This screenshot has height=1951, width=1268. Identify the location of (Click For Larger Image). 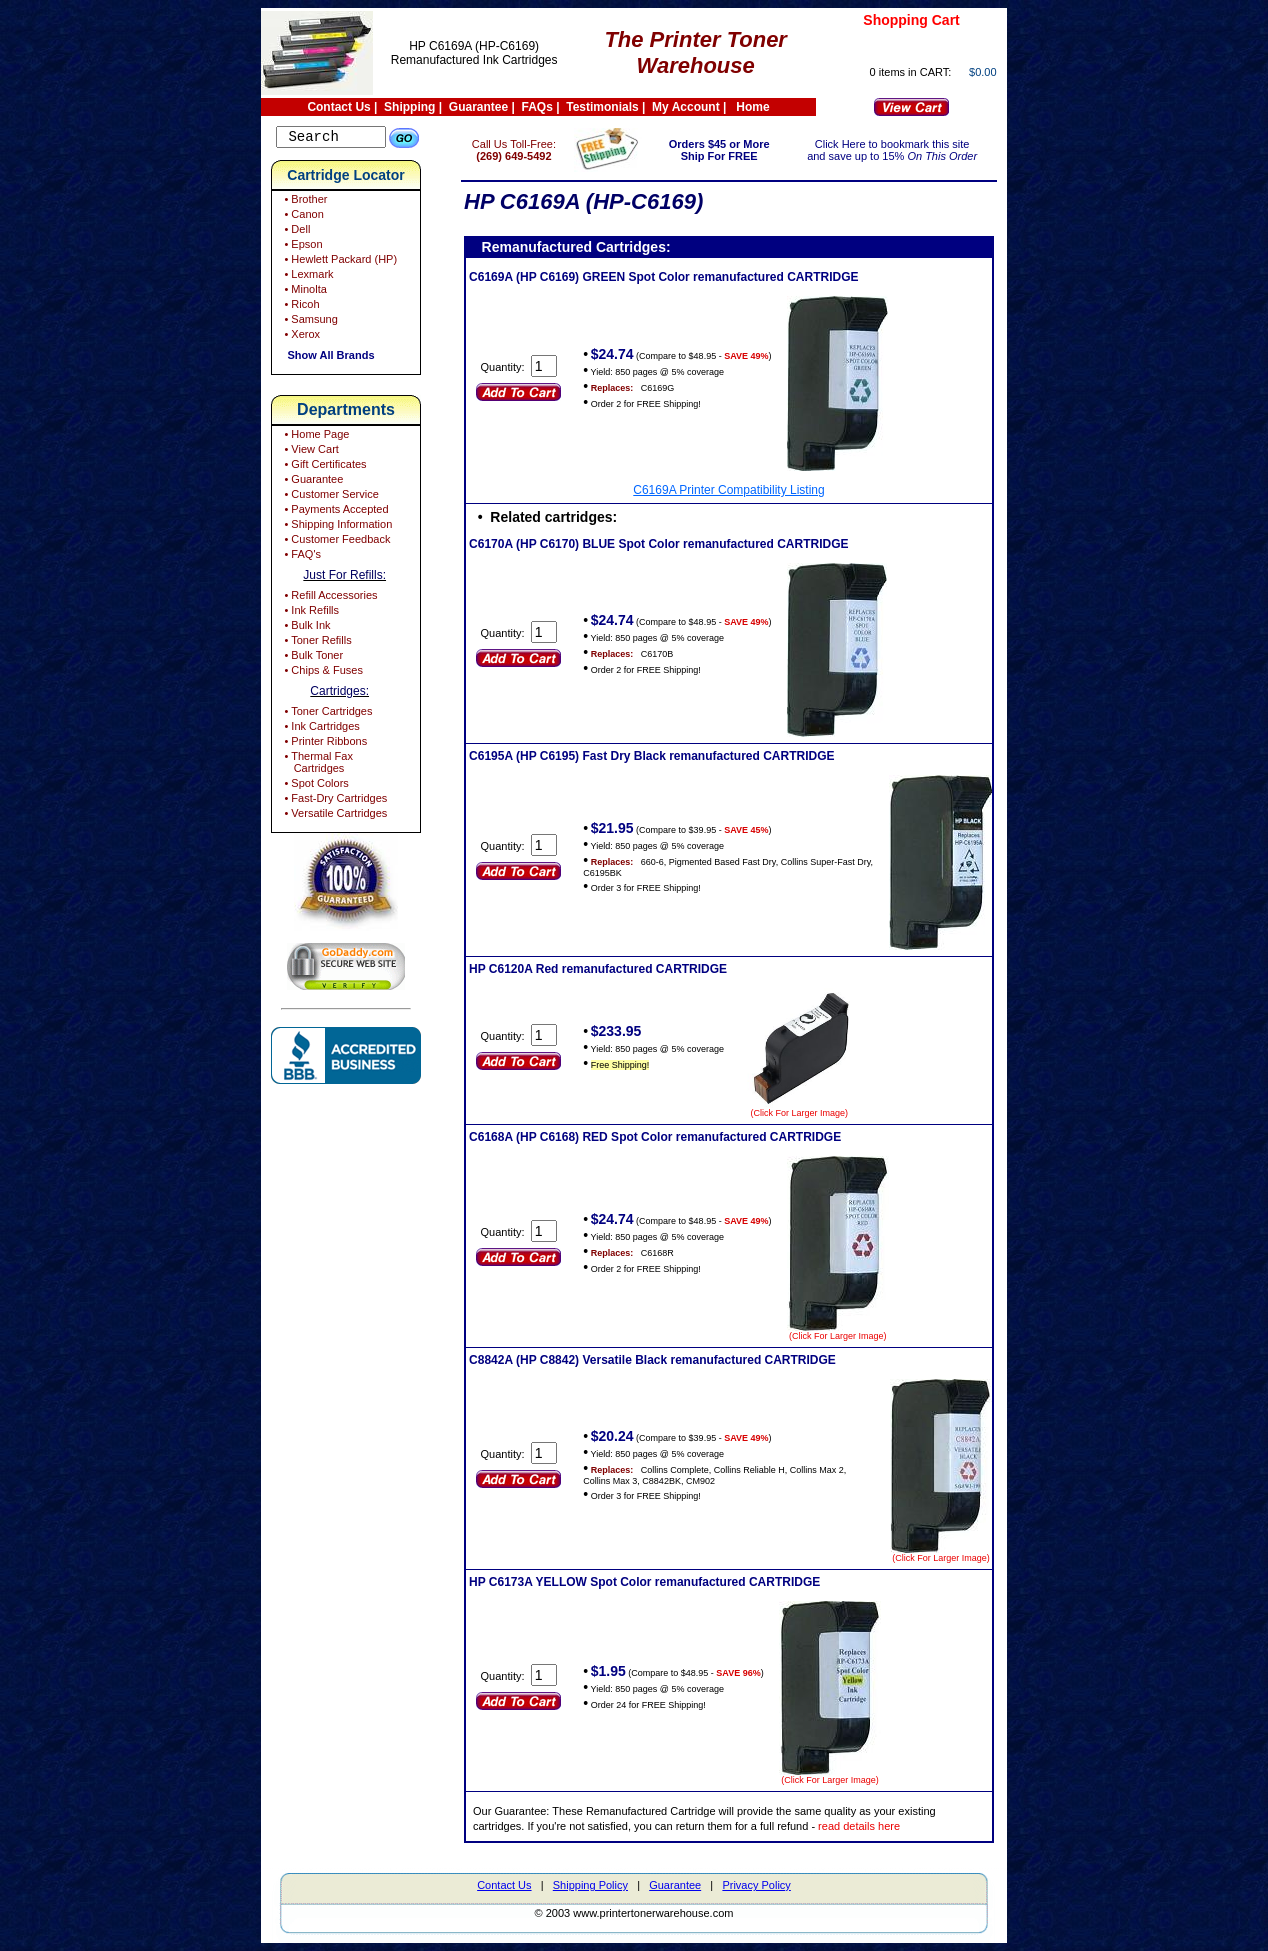
(828, 1113).